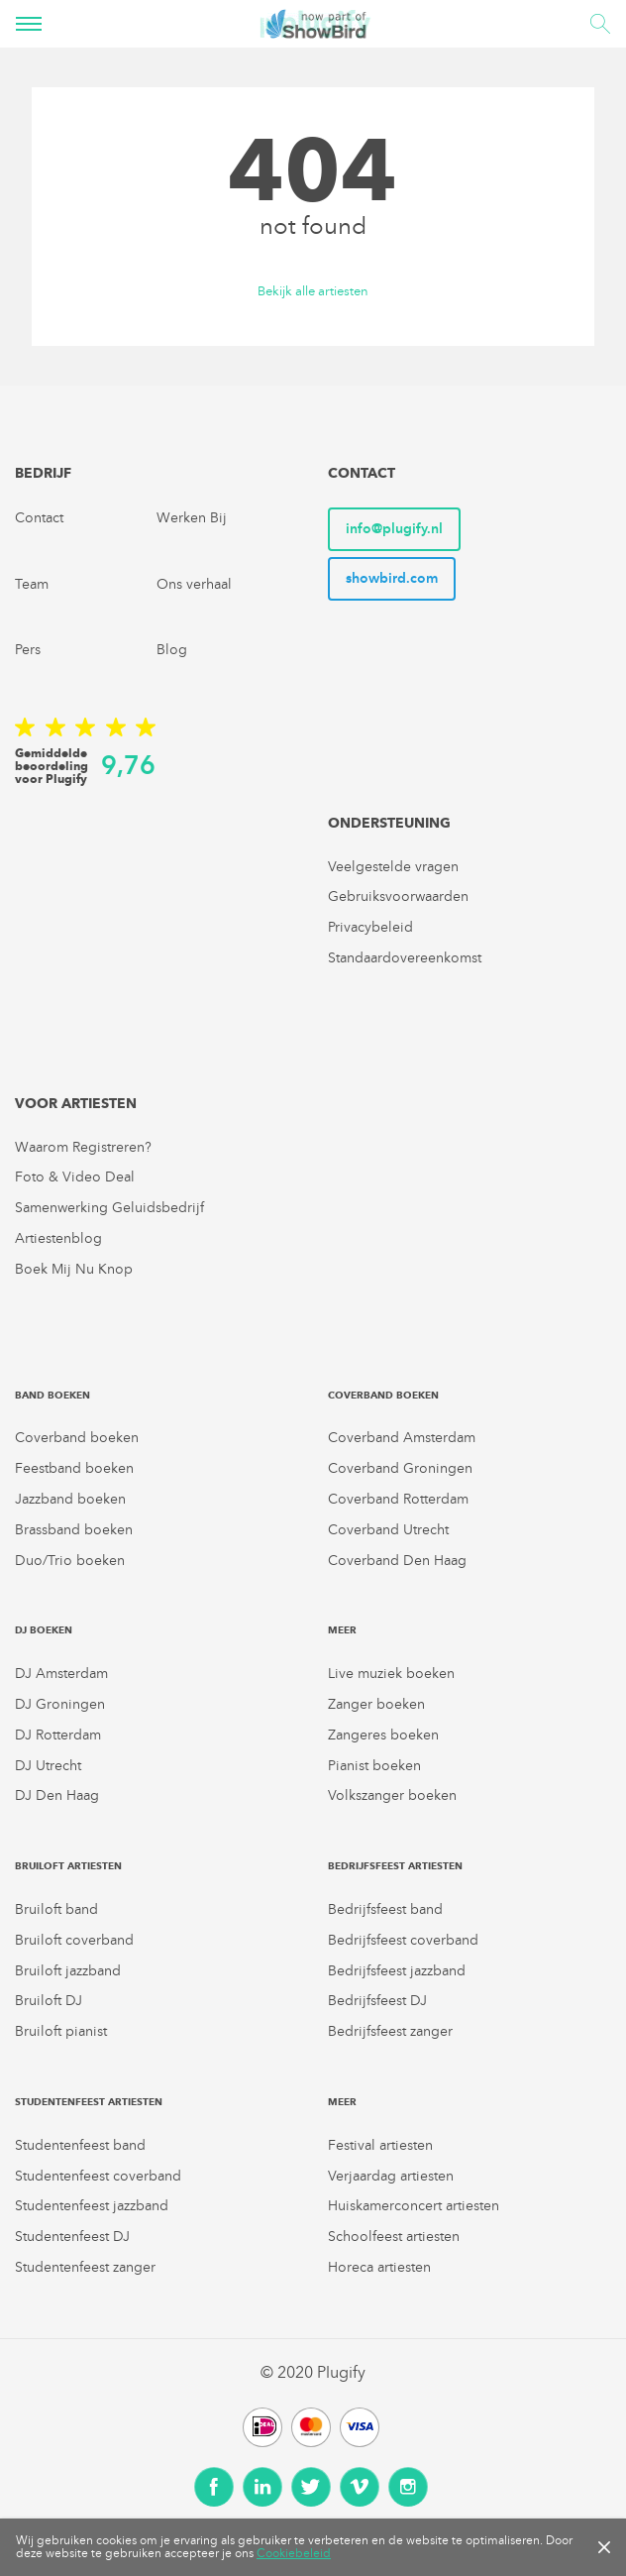 The height and width of the screenshot is (2576, 626). Describe the element at coordinates (48, 2000) in the screenshot. I see `Bruiloft DJ` at that location.